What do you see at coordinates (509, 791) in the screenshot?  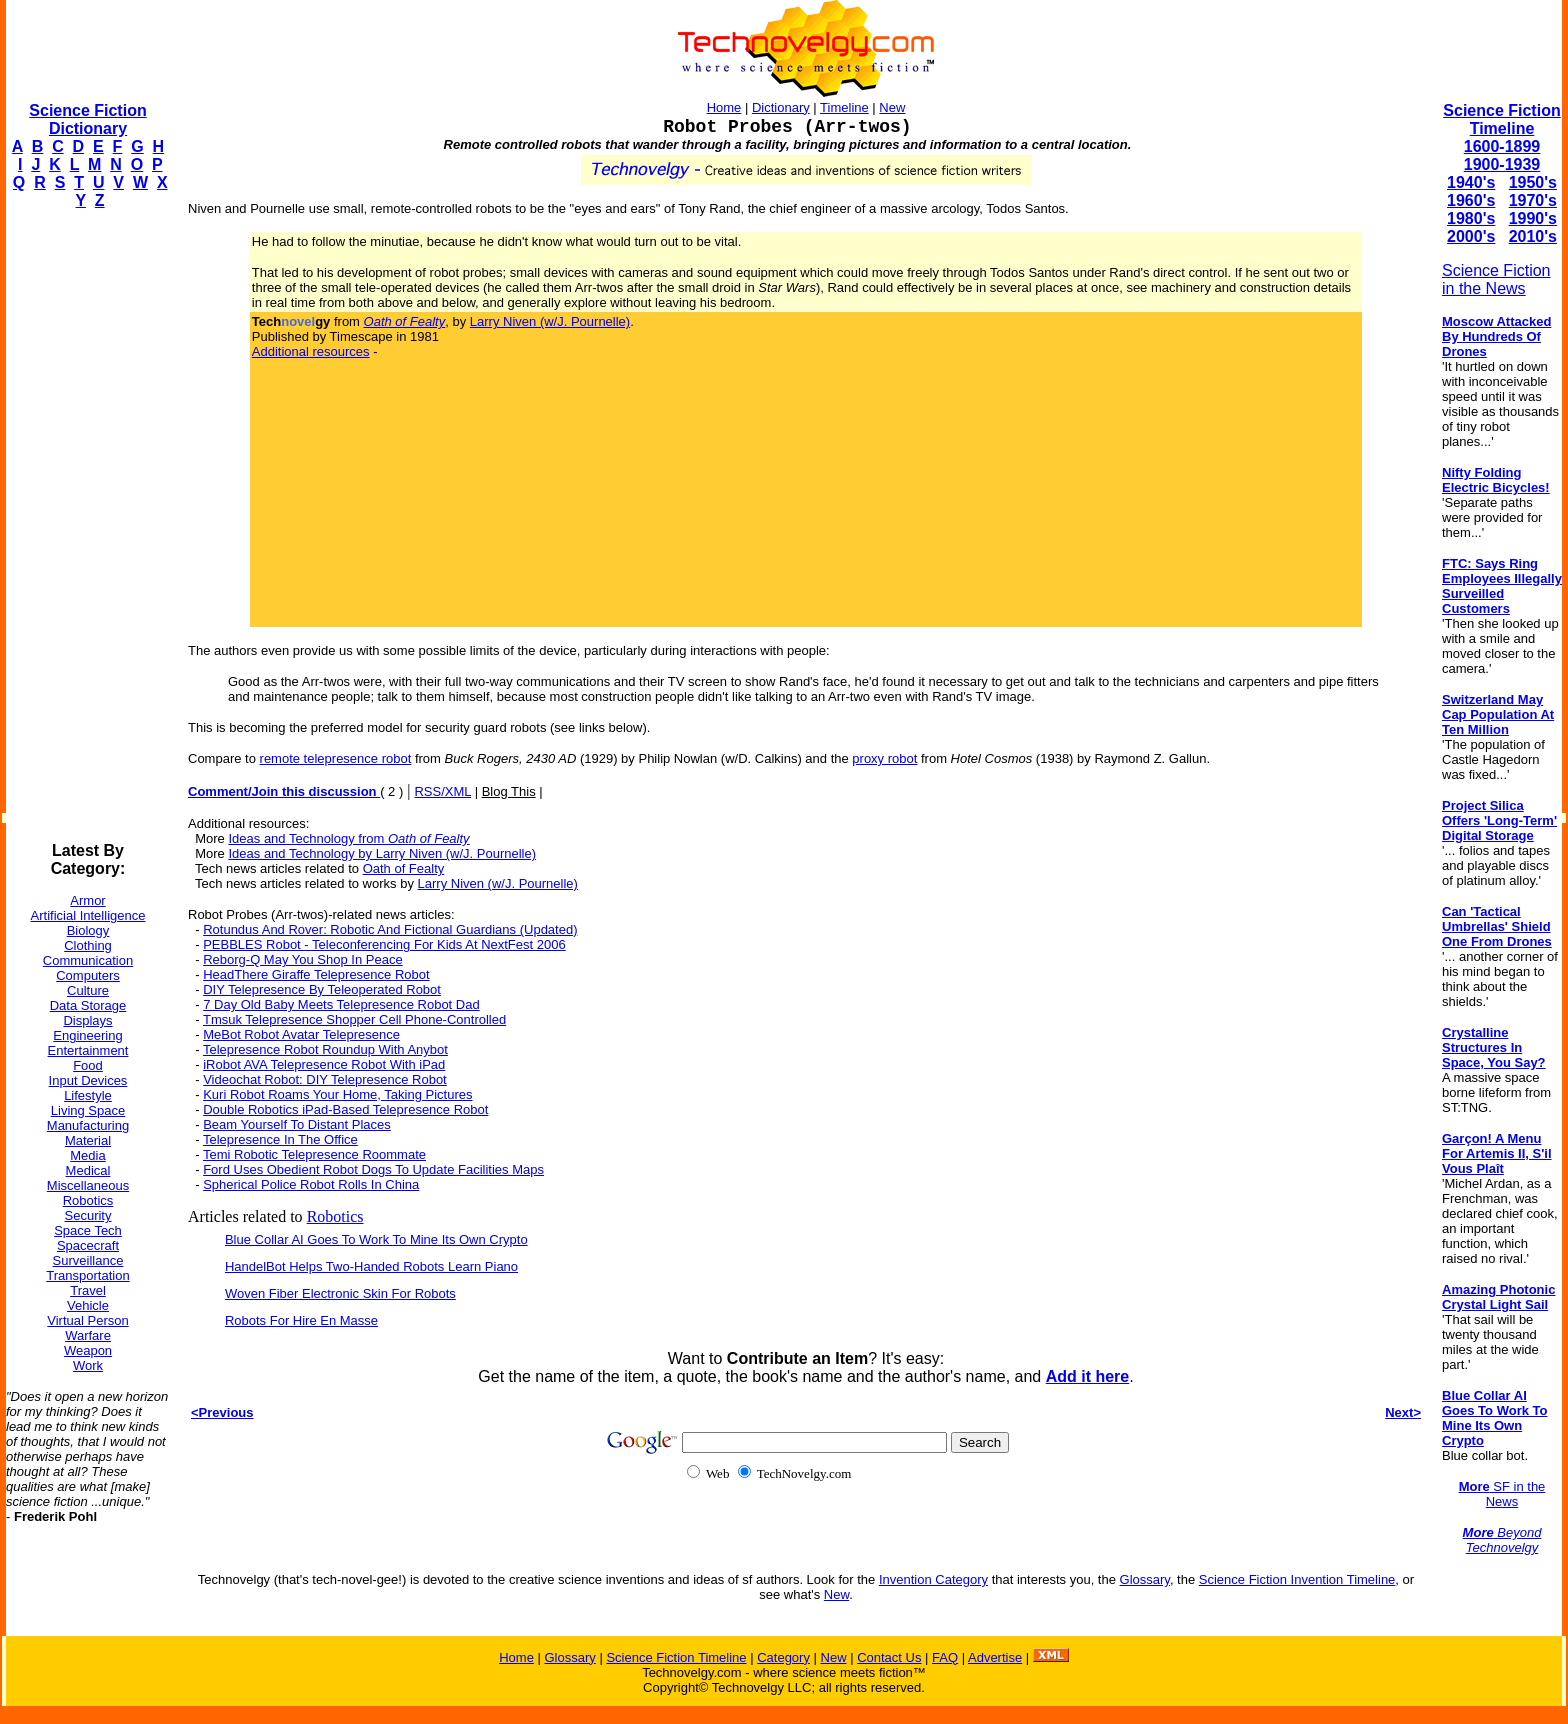 I see `Blog This` at bounding box center [509, 791].